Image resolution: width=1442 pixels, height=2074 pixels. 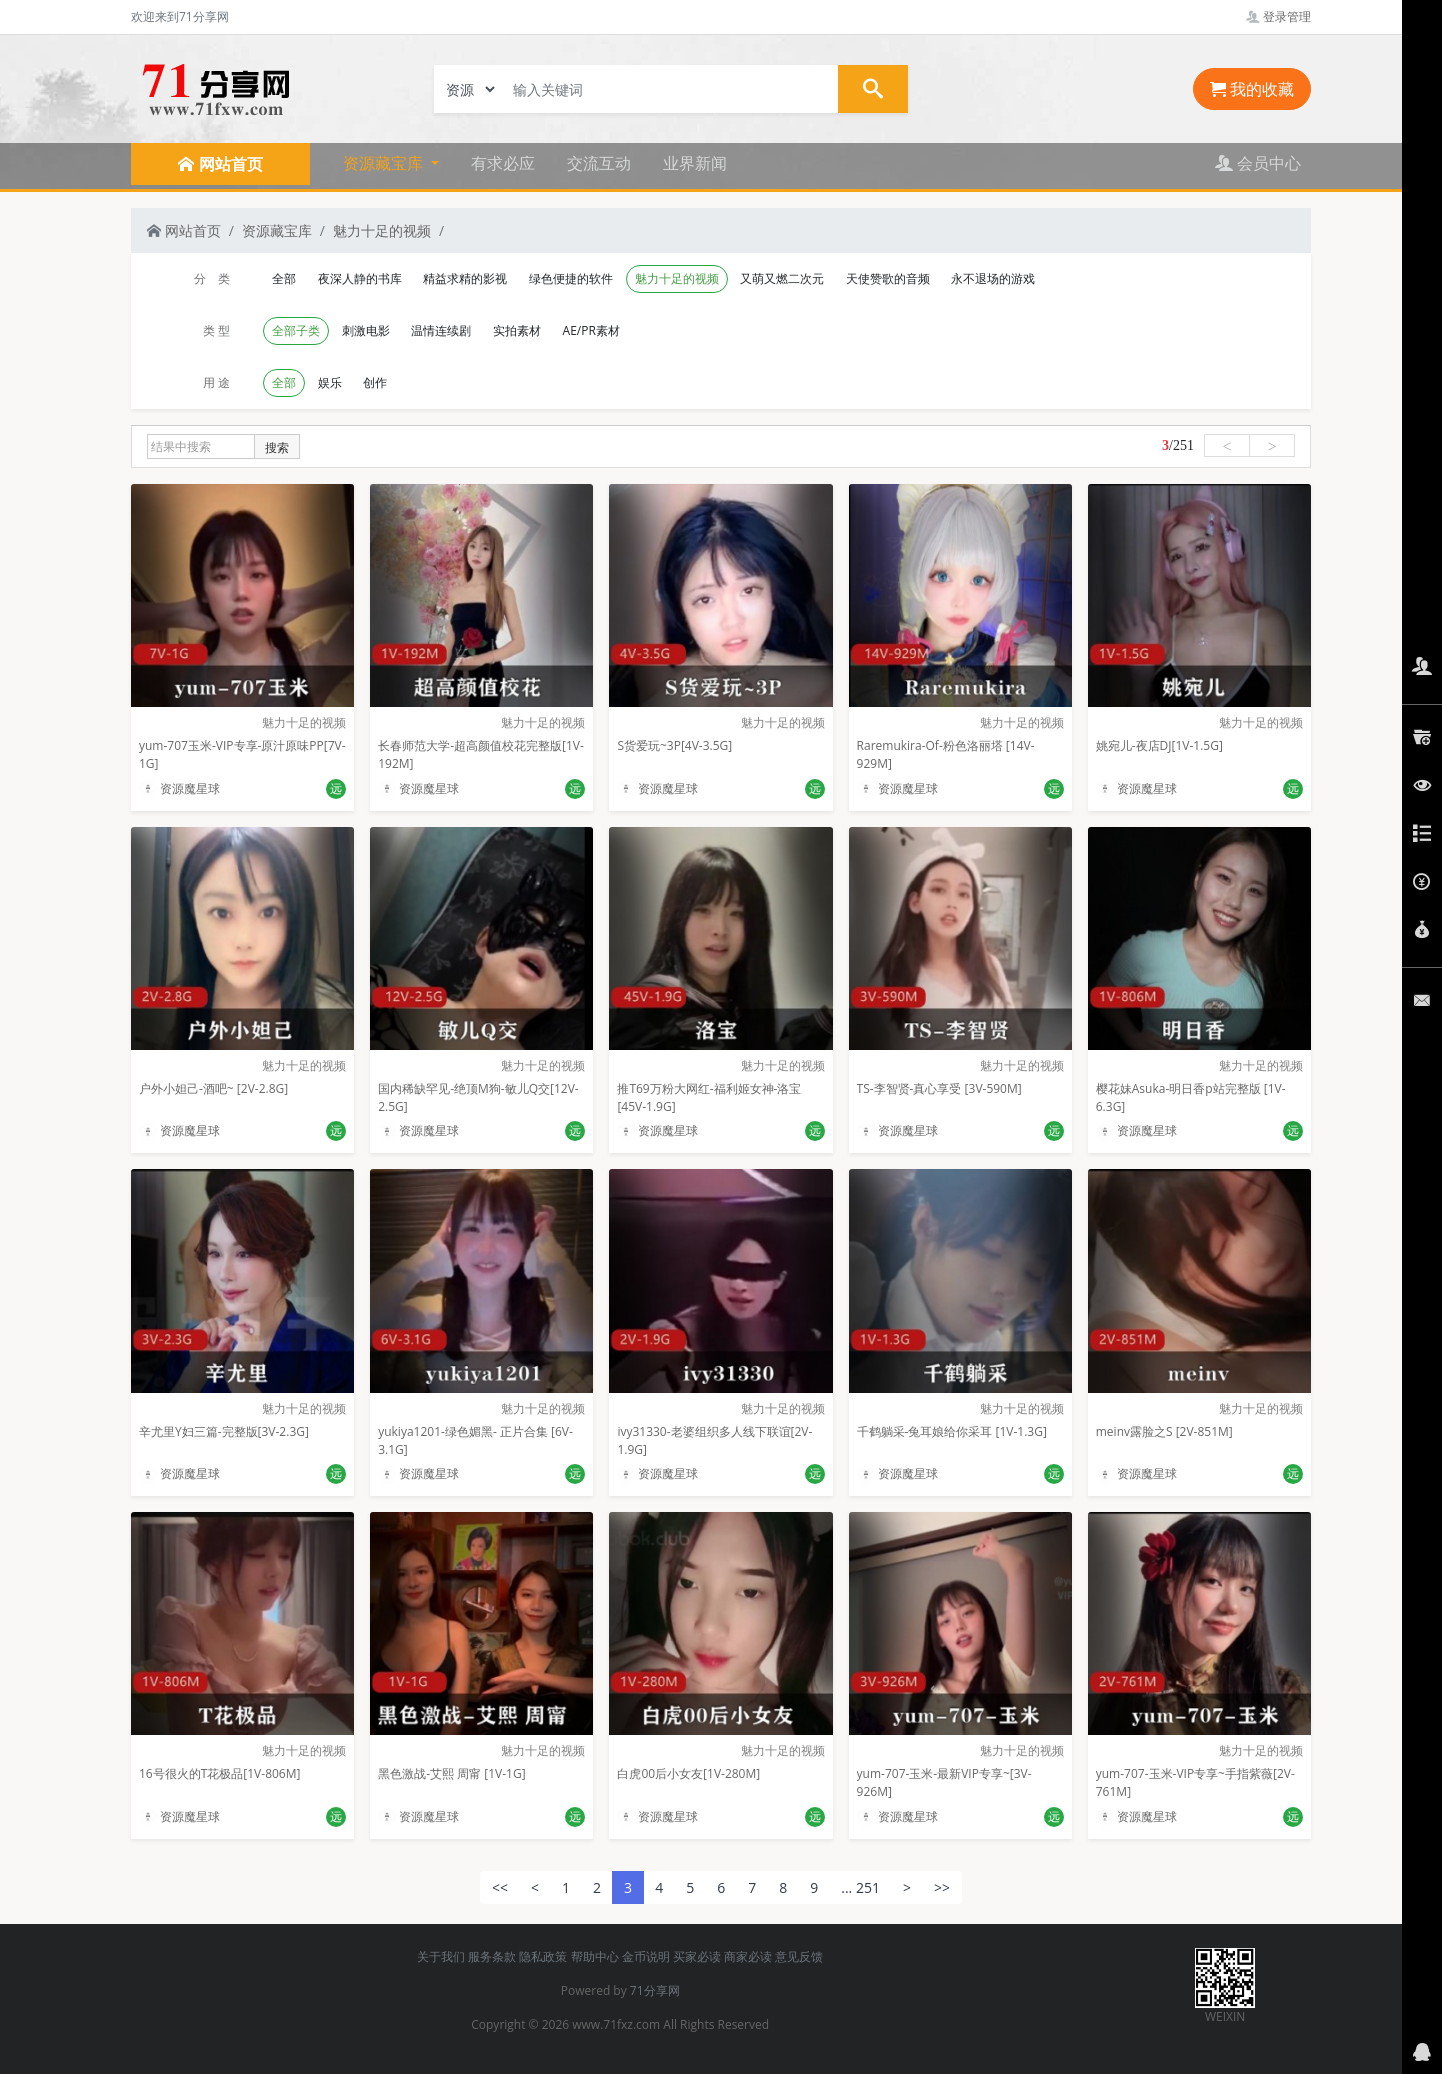 I want to click on 71分享网, so click(x=655, y=1990).